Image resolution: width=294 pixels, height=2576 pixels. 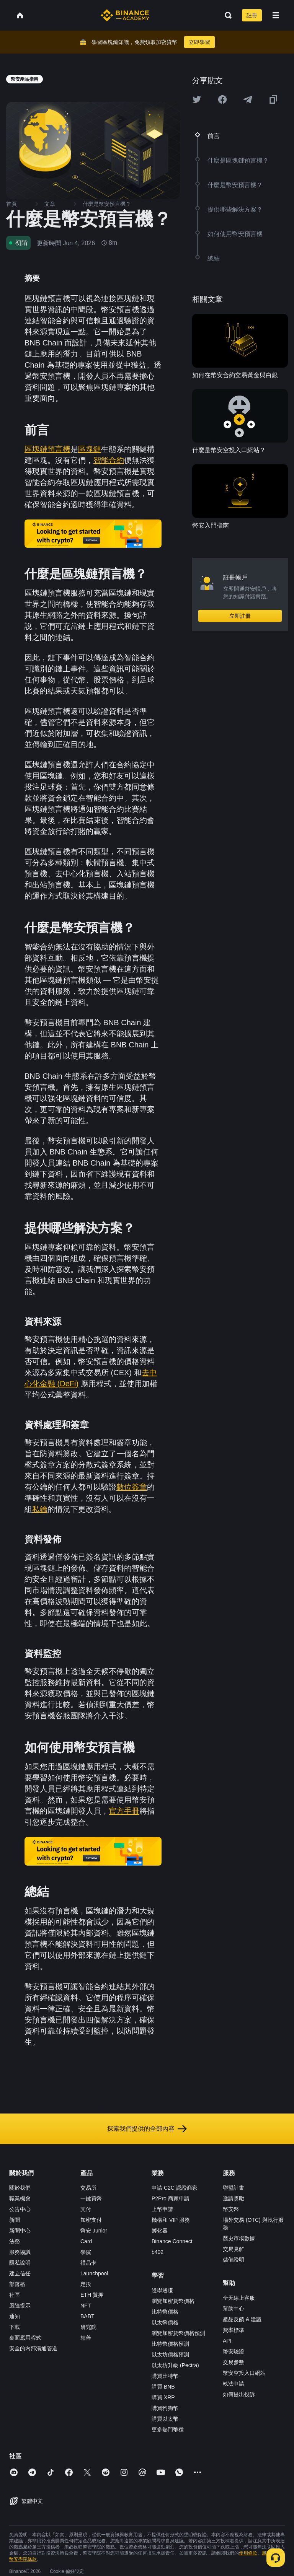 What do you see at coordinates (20, 2305) in the screenshot?
I see `風險提示` at bounding box center [20, 2305].